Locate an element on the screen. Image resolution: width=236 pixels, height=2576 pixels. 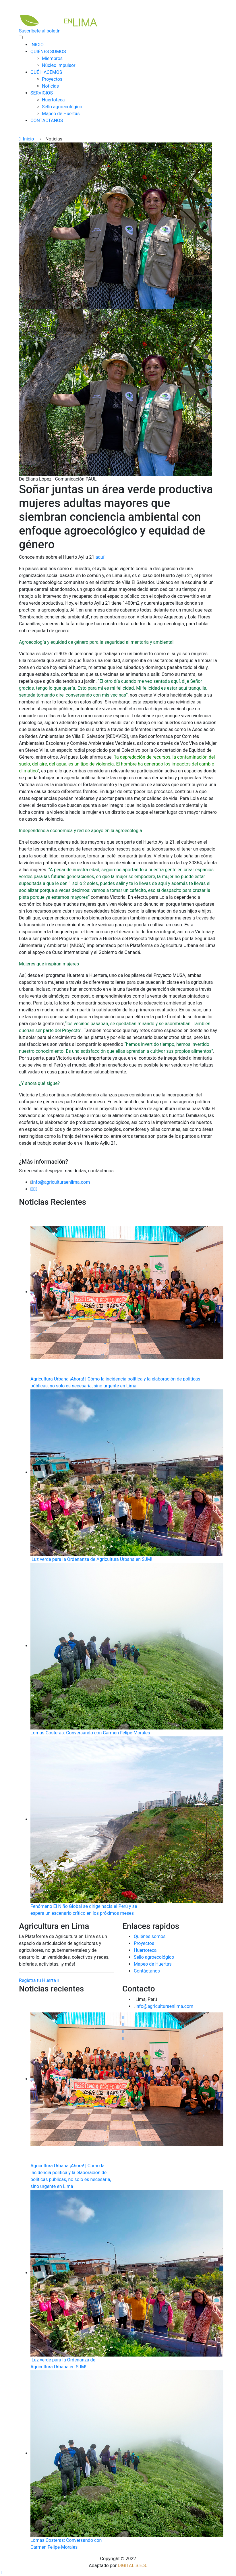
Quiénes somos is located at coordinates (150, 1936).